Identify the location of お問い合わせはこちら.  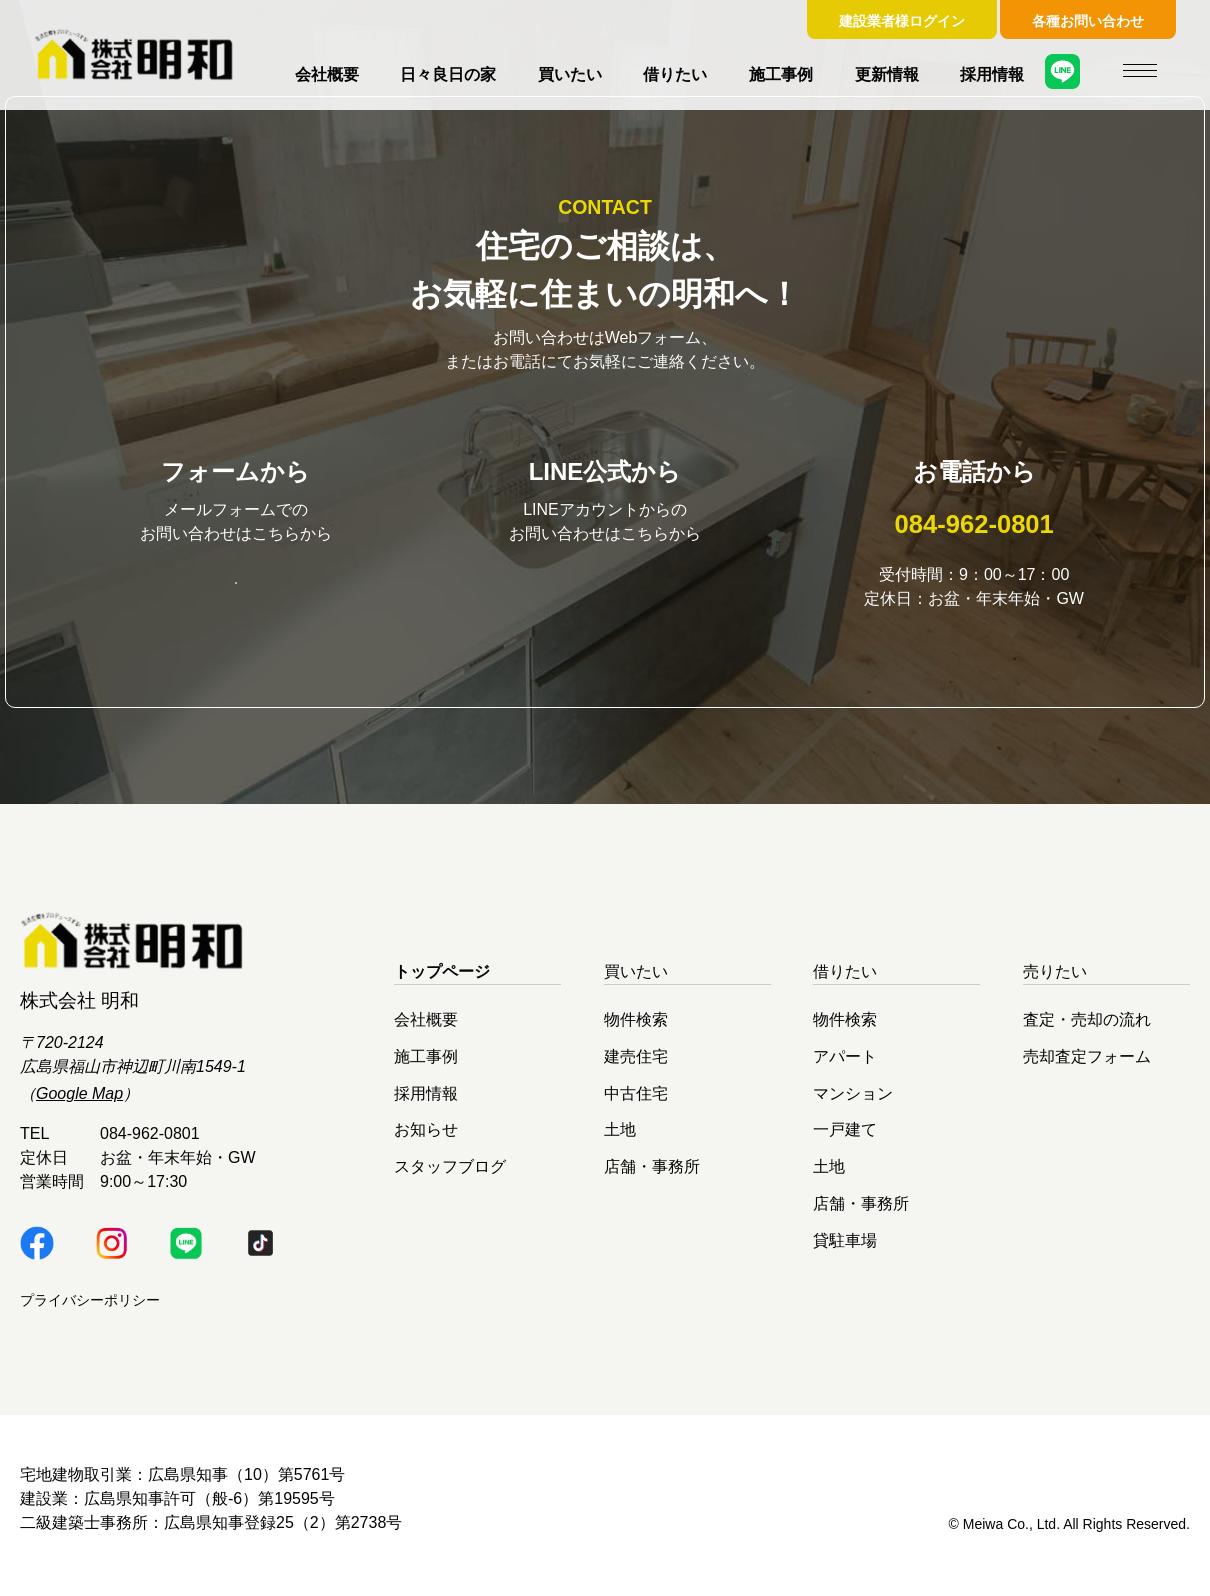
(236, 594).